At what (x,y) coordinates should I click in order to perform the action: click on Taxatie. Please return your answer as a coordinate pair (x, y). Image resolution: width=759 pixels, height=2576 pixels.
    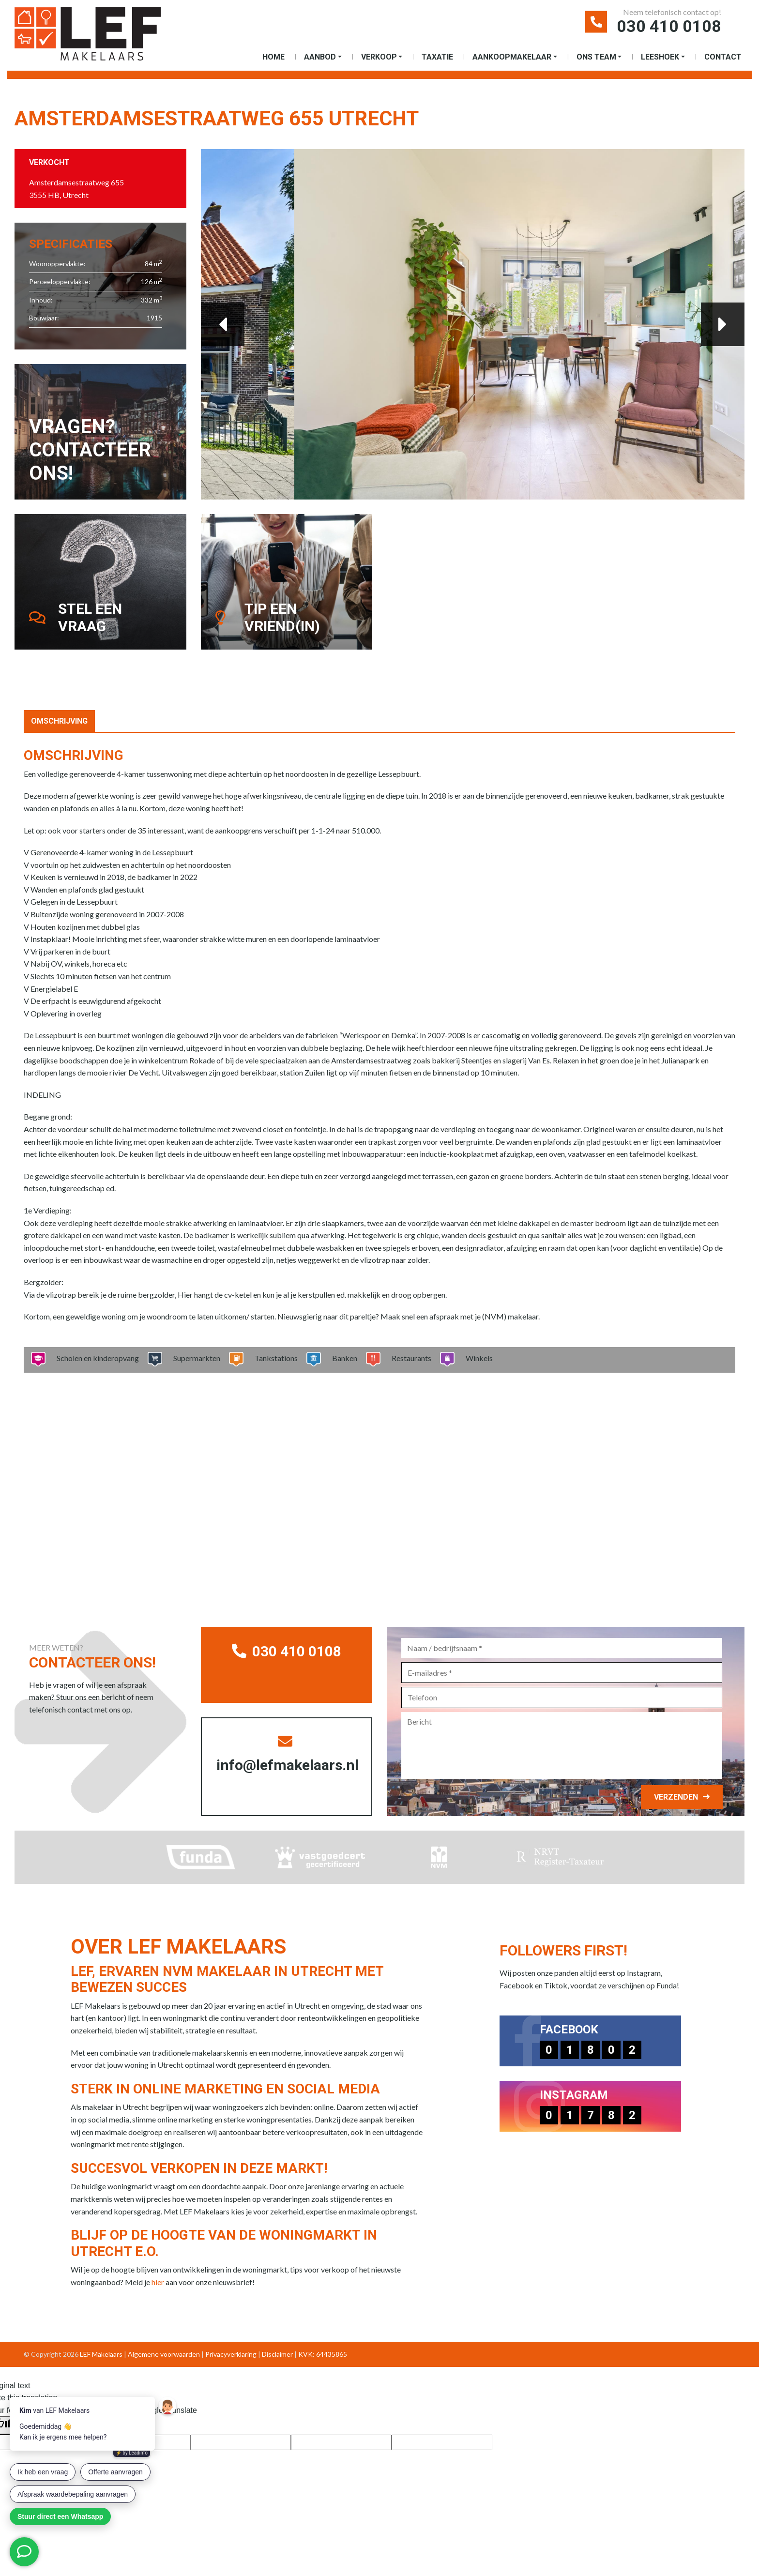
    Looking at the image, I should click on (437, 56).